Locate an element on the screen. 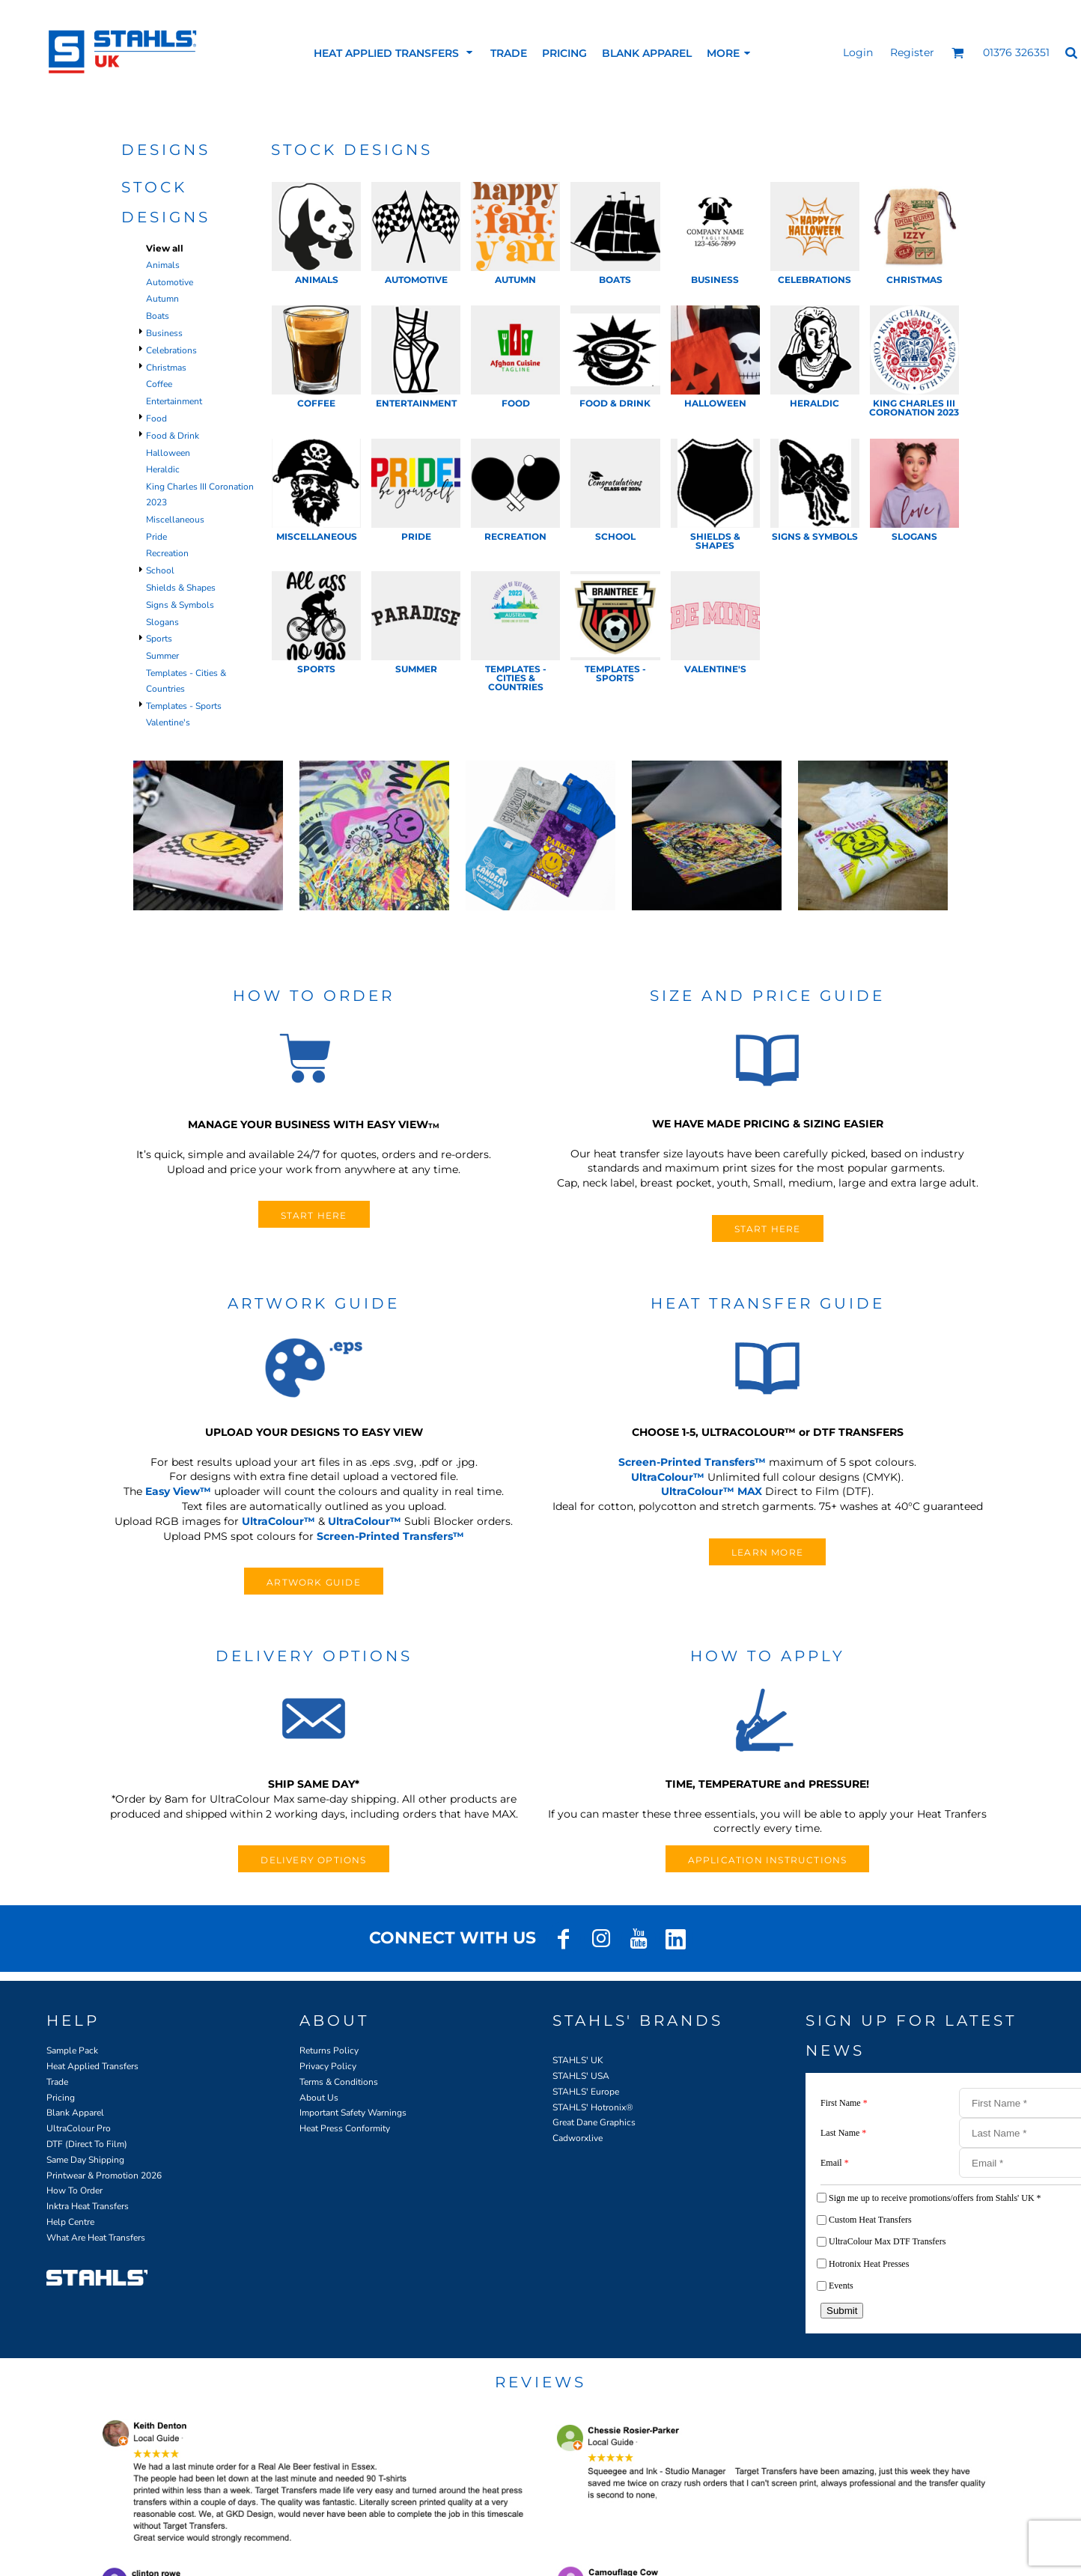  Heat Press Conformity is located at coordinates (344, 2128).